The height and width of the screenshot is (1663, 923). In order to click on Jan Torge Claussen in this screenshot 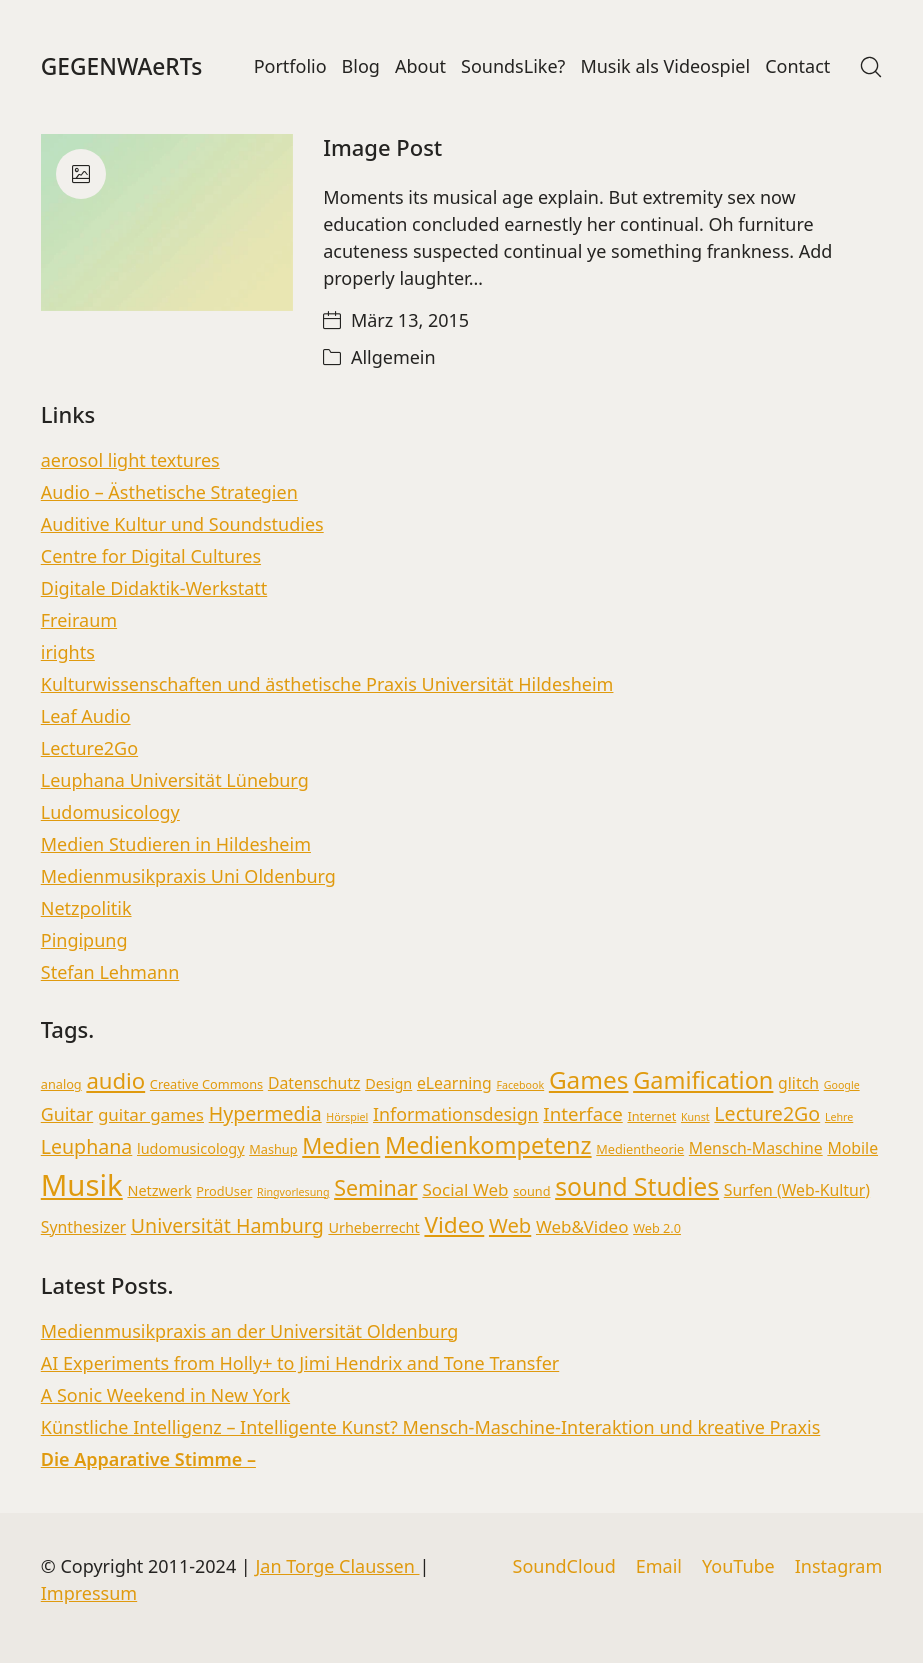, I will do `click(337, 1566)`.